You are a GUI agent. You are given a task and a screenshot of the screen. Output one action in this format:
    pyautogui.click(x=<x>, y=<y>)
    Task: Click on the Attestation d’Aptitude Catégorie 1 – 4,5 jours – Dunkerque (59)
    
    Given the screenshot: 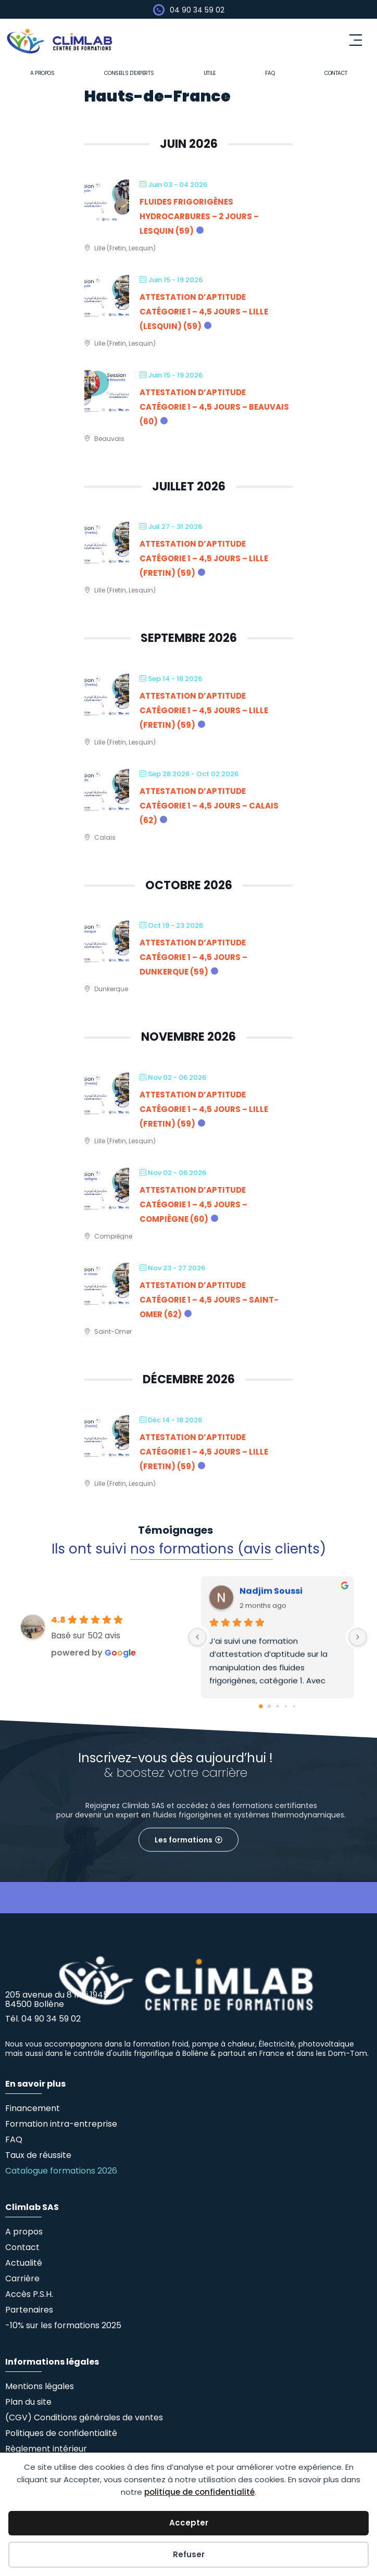 What is the action you would take?
    pyautogui.click(x=193, y=957)
    